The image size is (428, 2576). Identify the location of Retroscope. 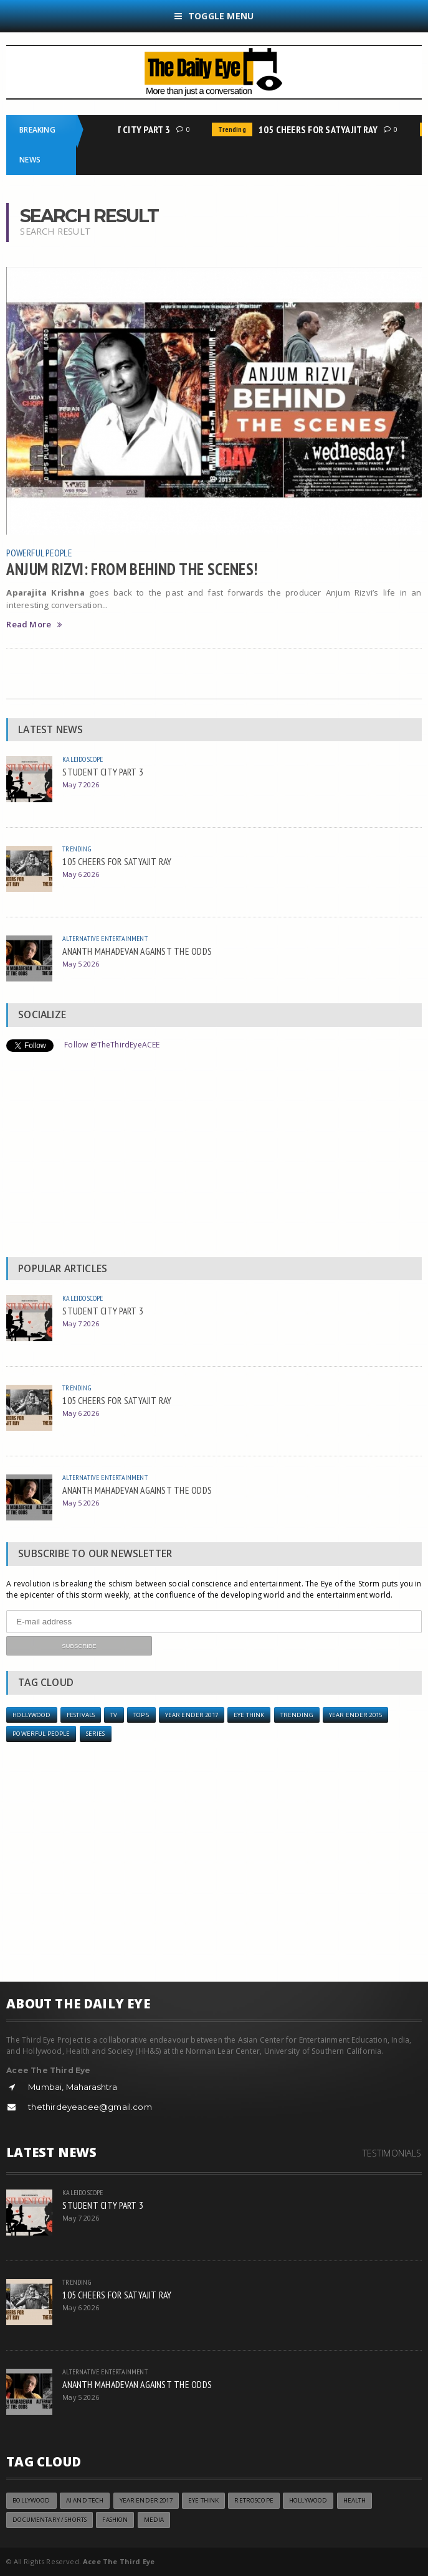
(253, 2500).